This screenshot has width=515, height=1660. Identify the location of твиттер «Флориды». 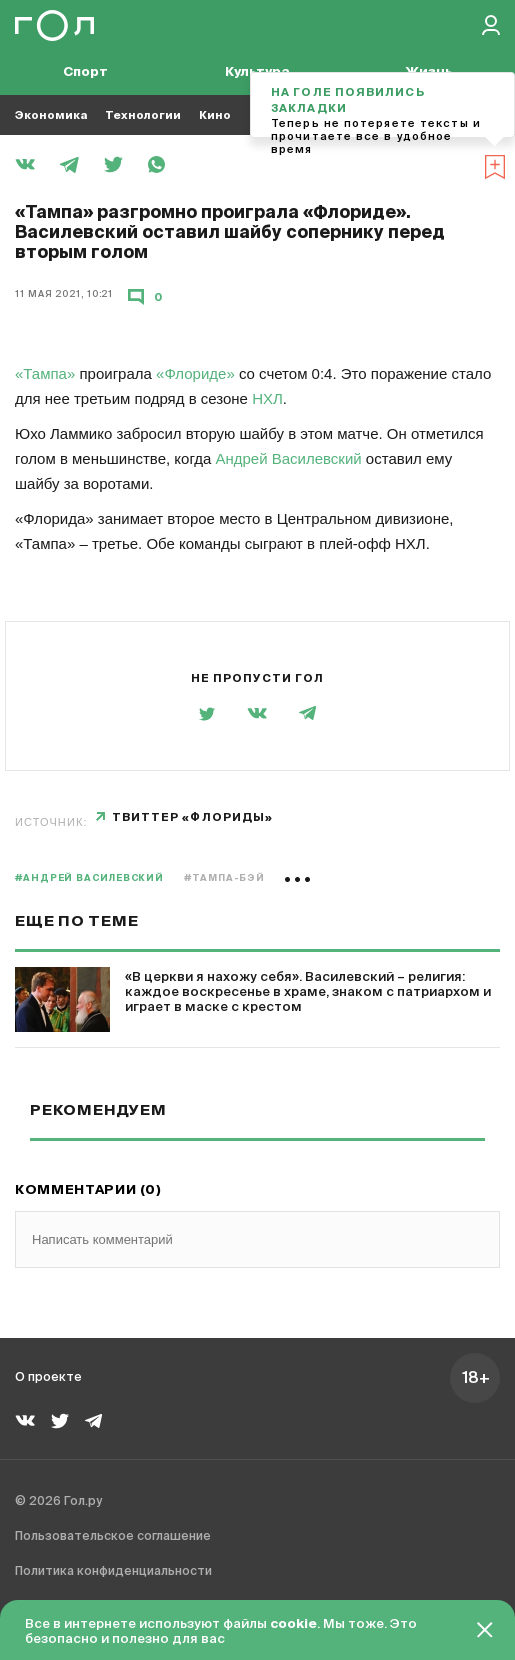
(193, 817).